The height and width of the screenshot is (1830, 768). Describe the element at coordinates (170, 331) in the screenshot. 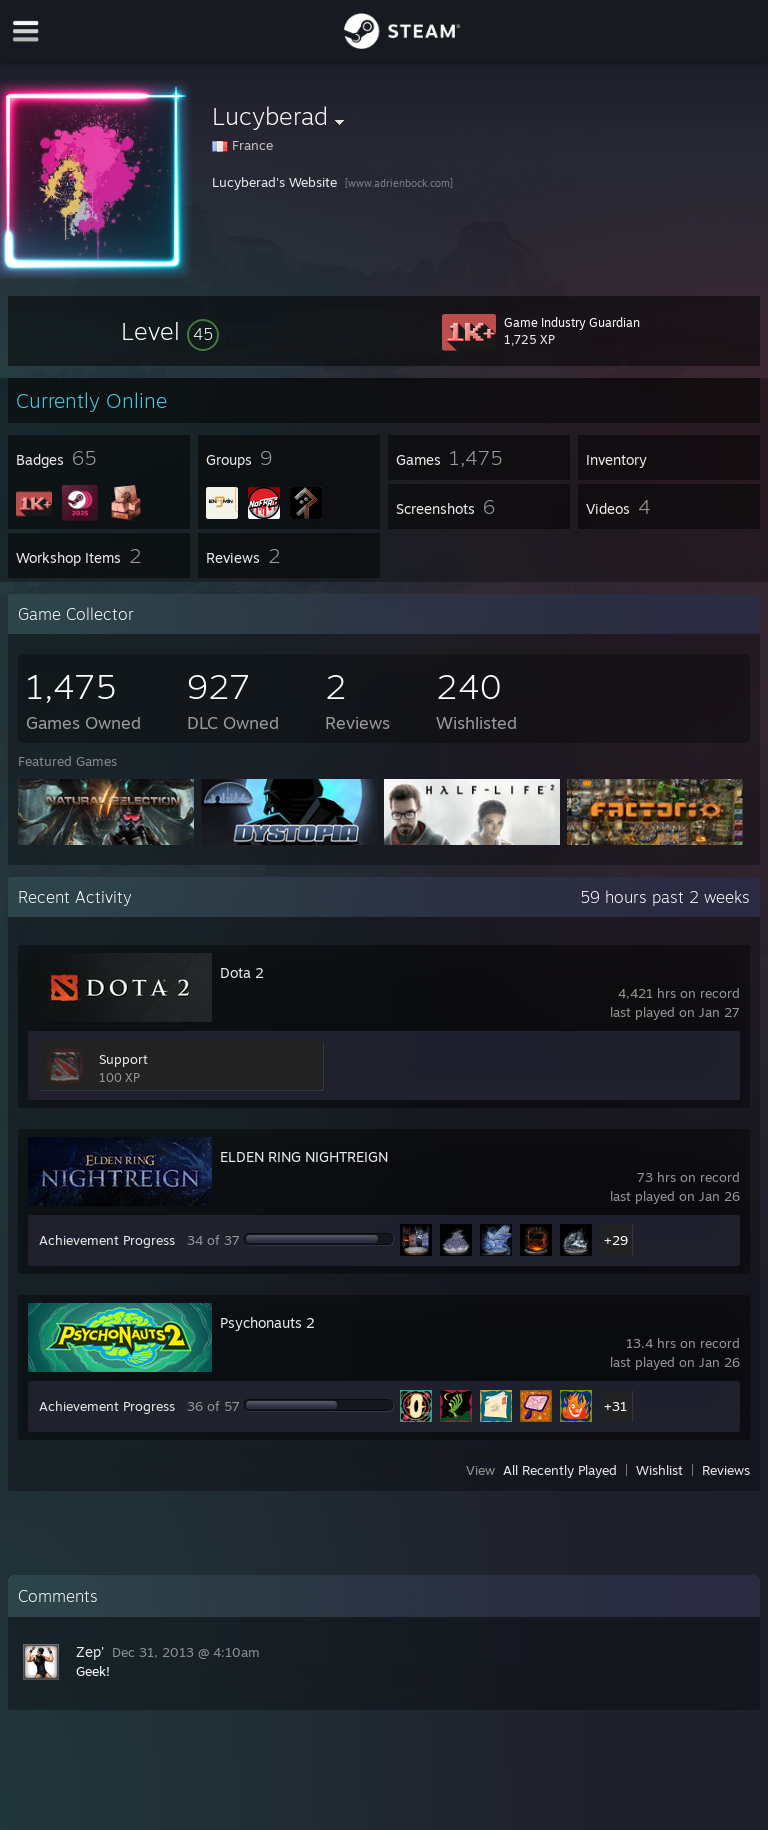

I see `[button]` at that location.